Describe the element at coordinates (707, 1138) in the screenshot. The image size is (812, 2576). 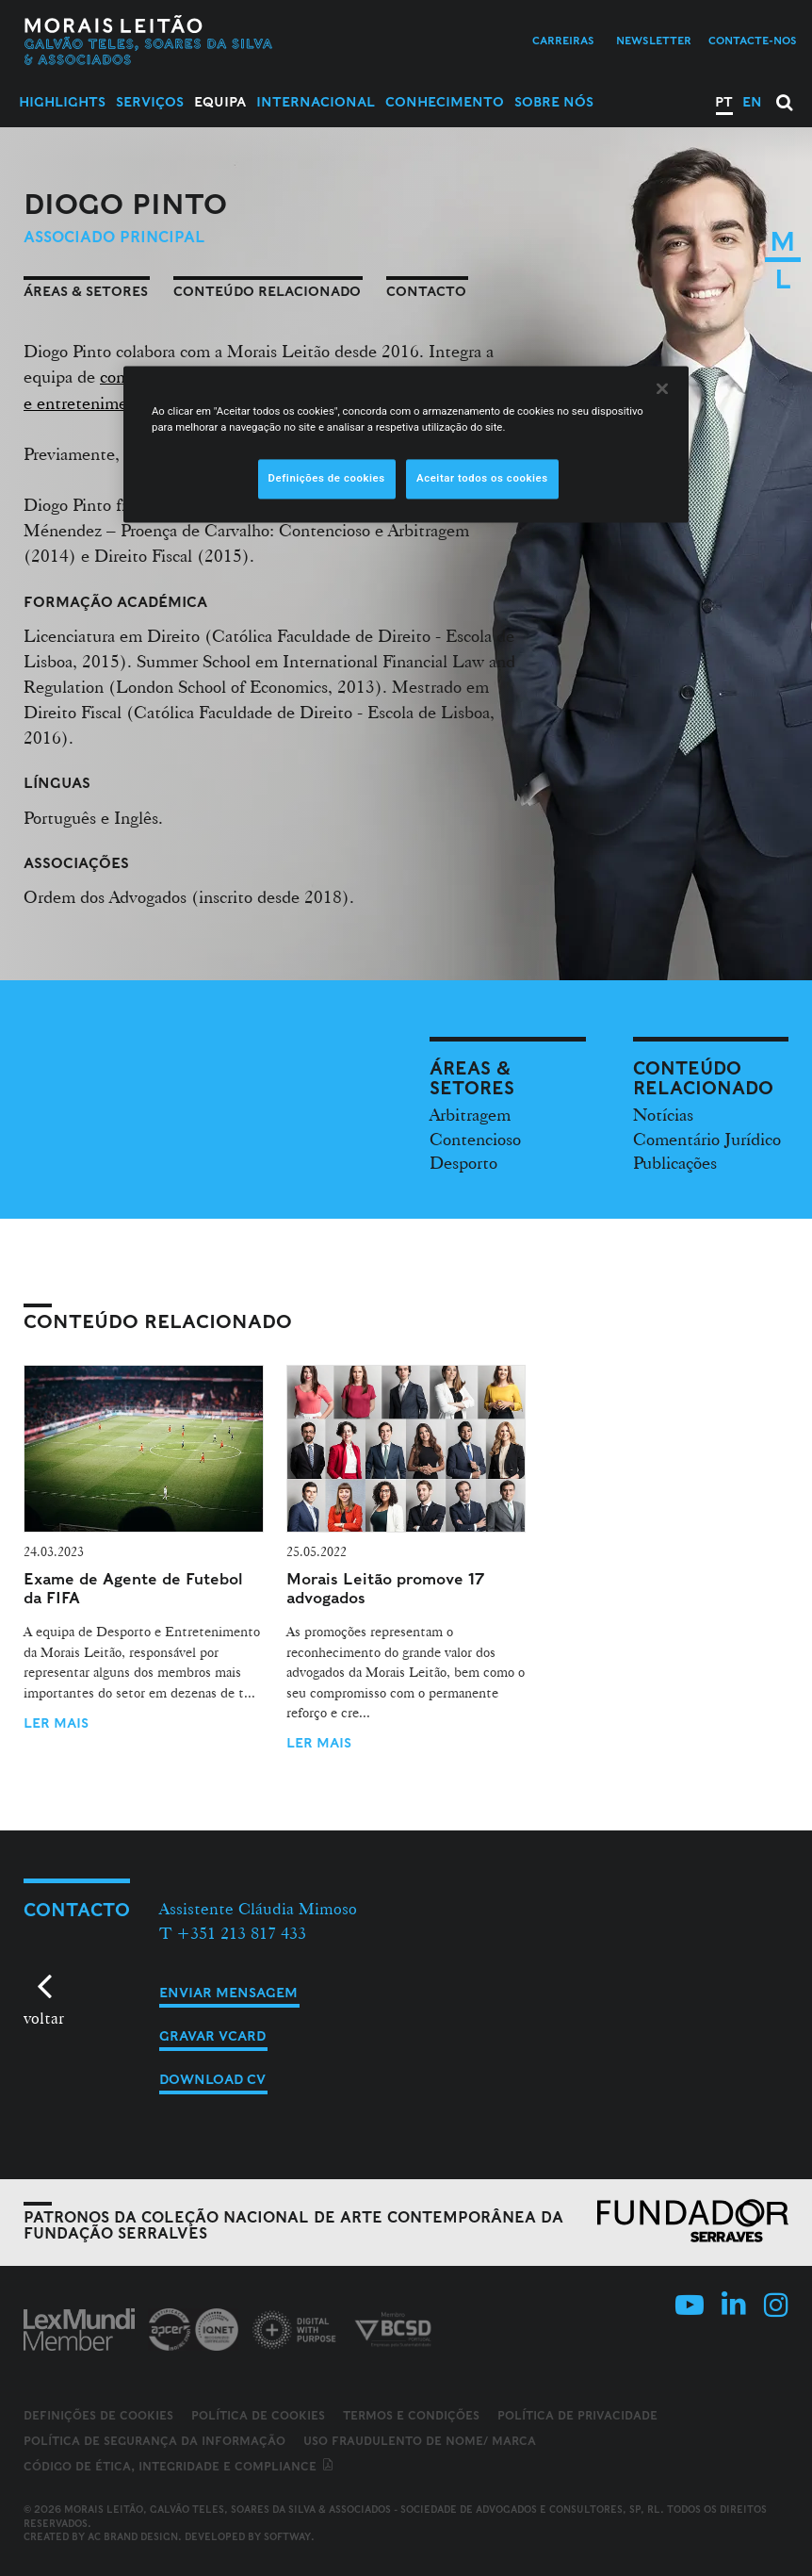
I see `Comentário Jurídico` at that location.